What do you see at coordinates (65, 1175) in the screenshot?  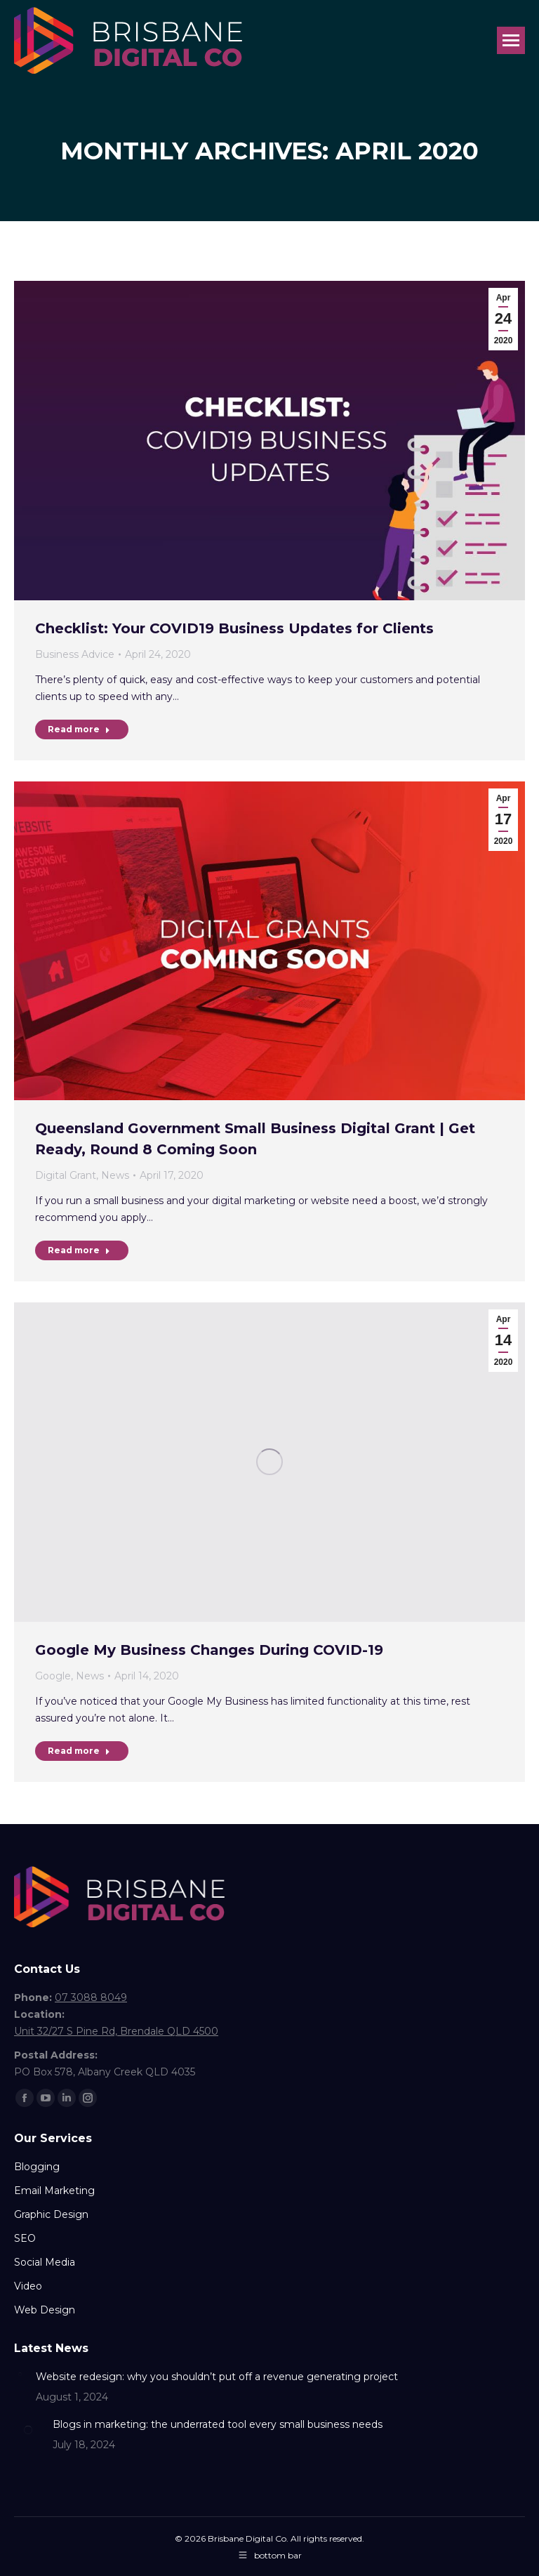 I see `Digital Grant` at bounding box center [65, 1175].